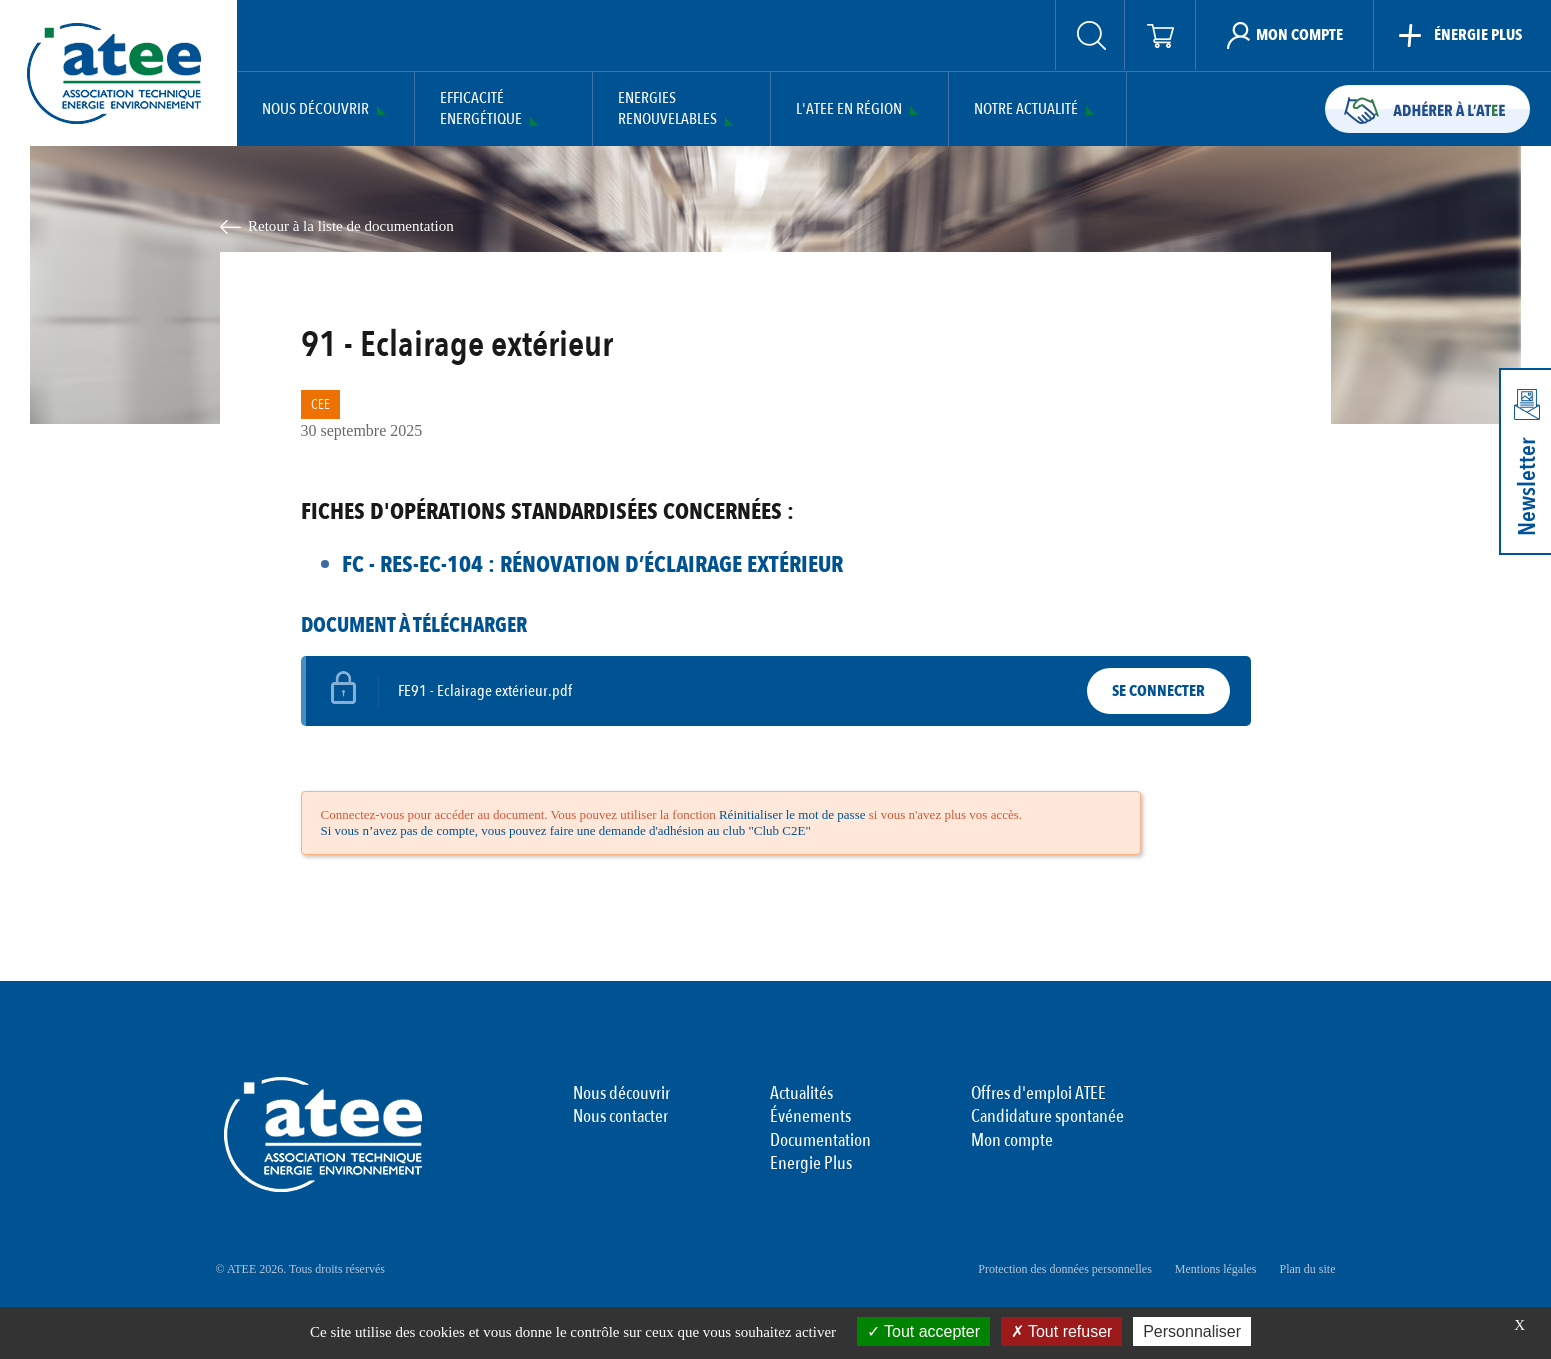 The image size is (1551, 1359). What do you see at coordinates (1065, 1269) in the screenshot?
I see `Protection des données personnelles` at bounding box center [1065, 1269].